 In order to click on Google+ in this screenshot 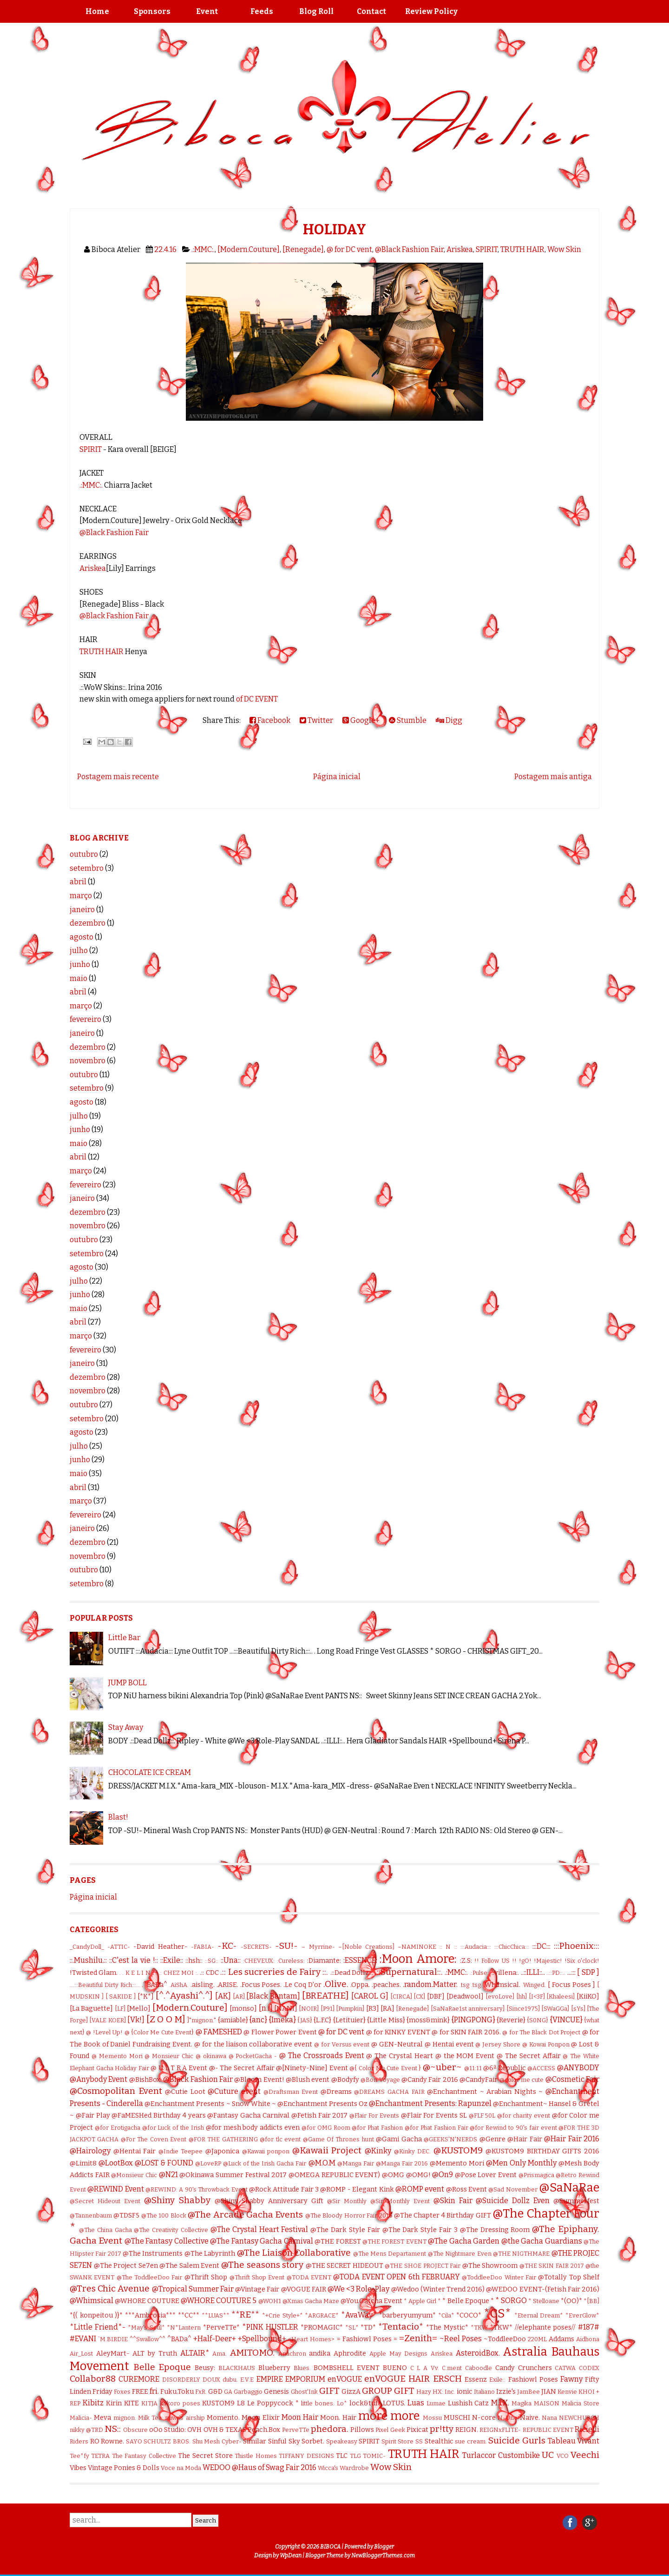, I will do `click(361, 720)`.